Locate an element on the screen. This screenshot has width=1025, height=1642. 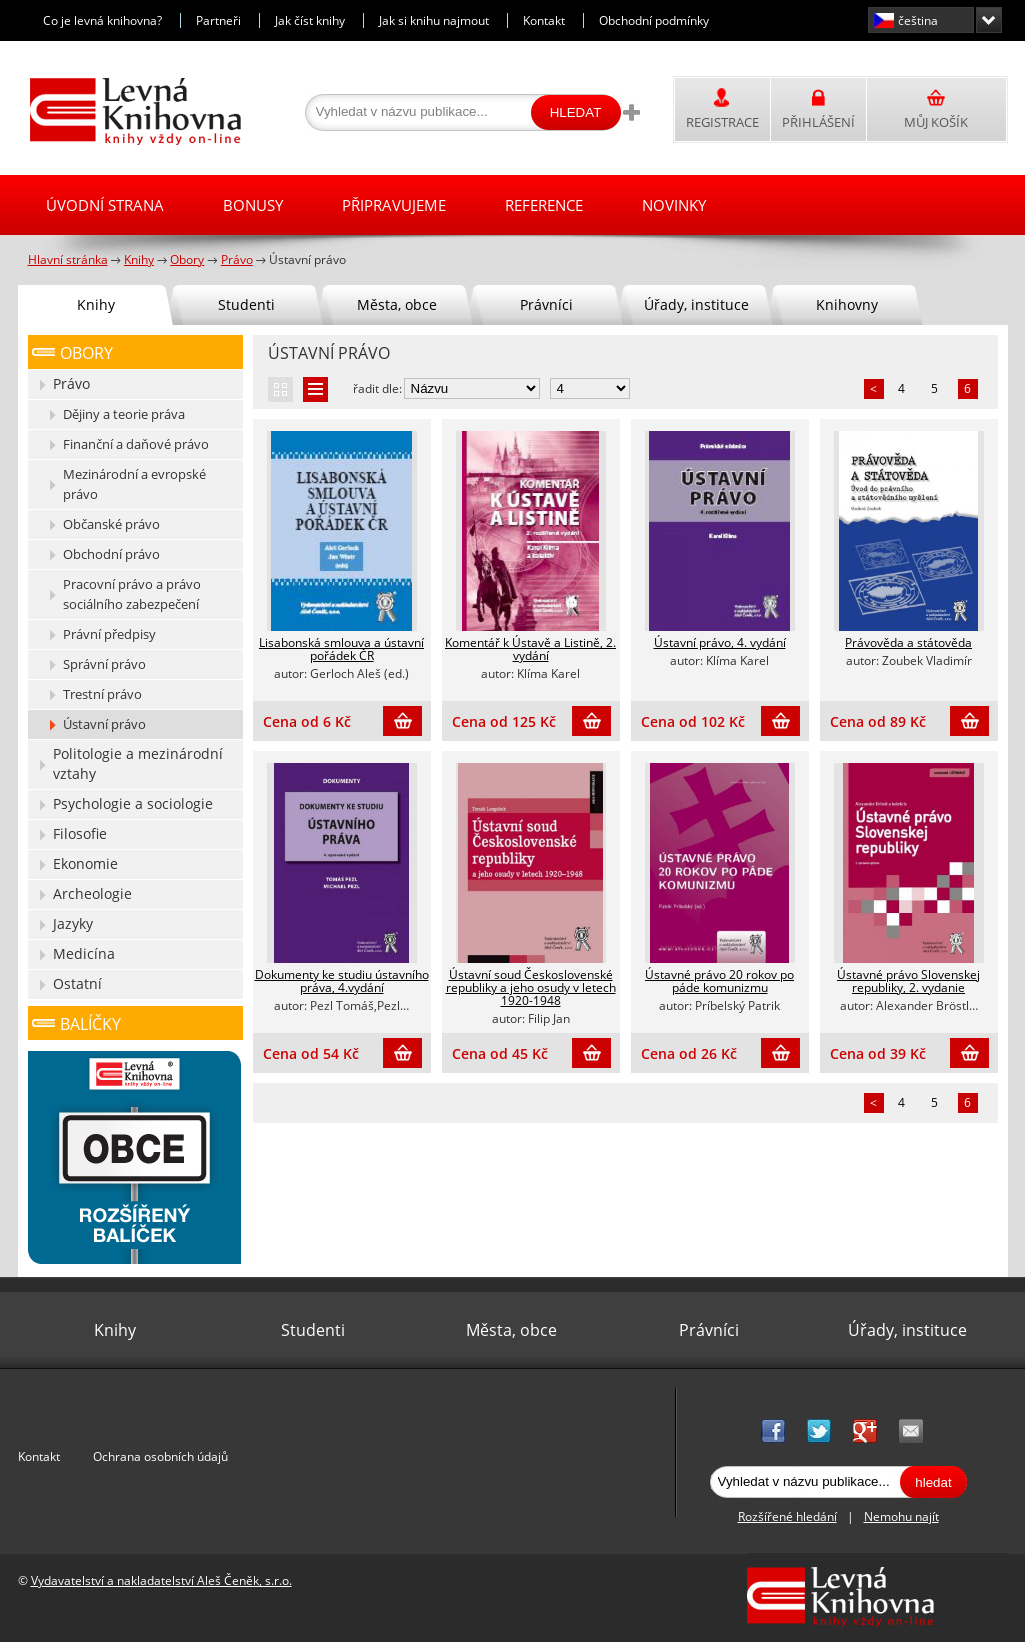
Jak číst knihy is located at coordinates (310, 20).